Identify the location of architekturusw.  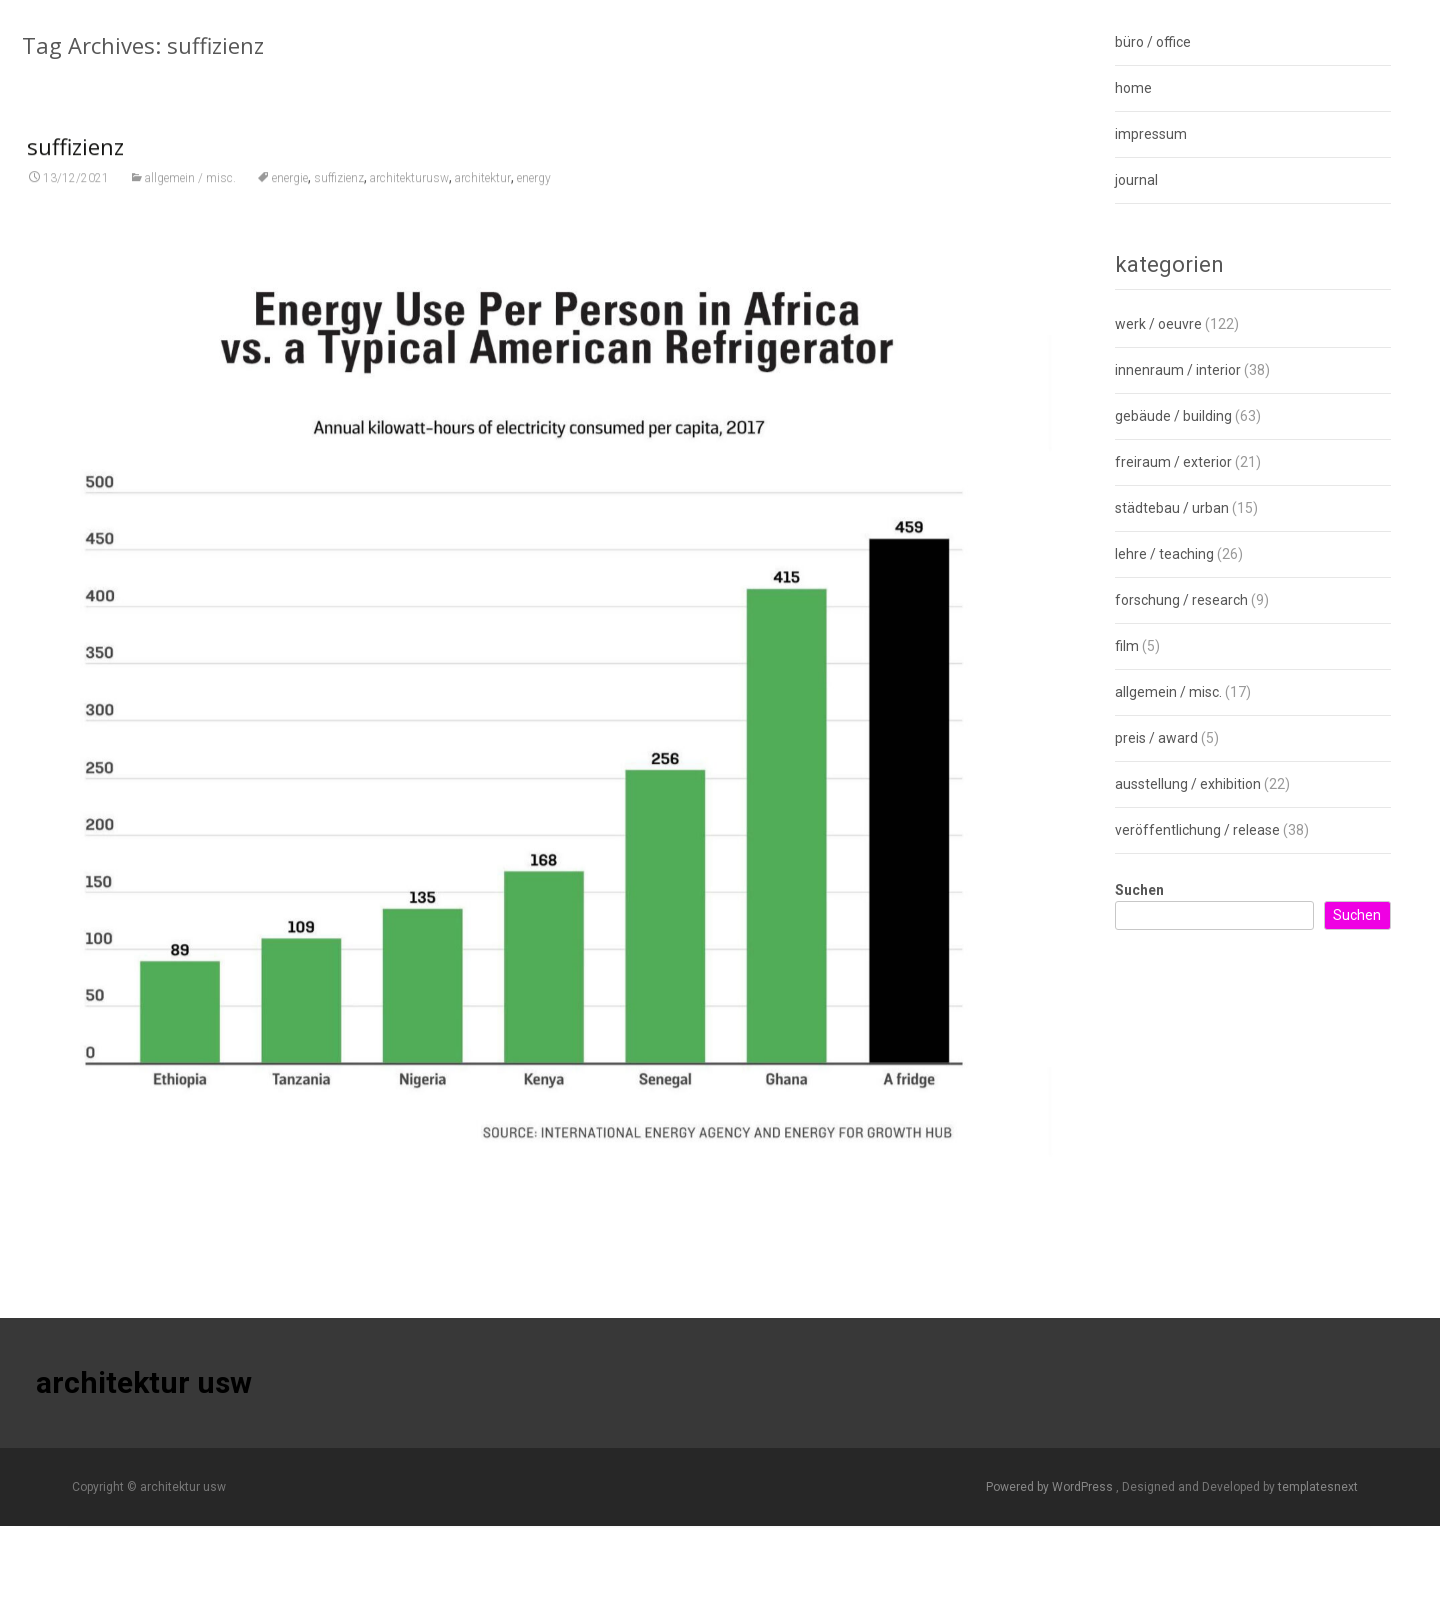
(409, 211).